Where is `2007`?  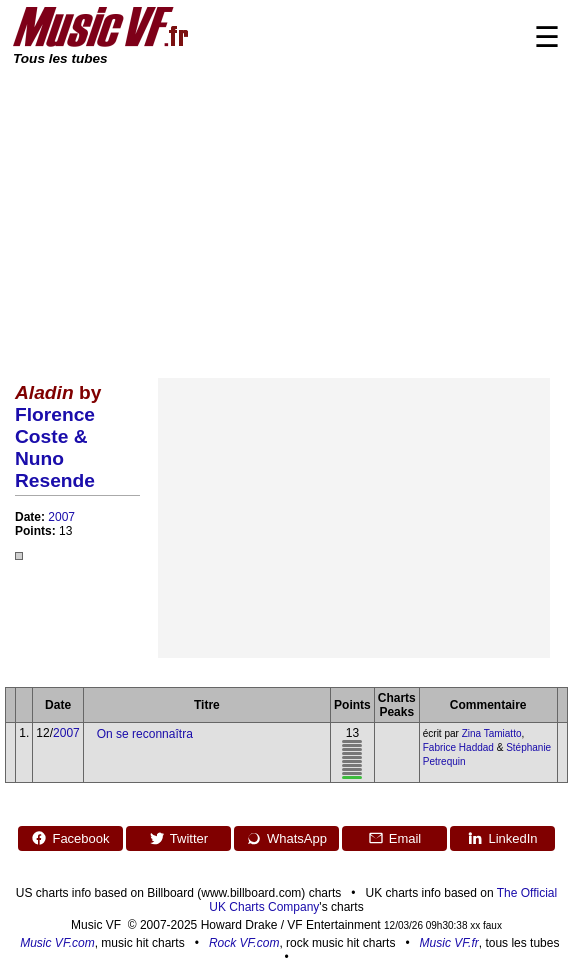 2007 is located at coordinates (61, 517).